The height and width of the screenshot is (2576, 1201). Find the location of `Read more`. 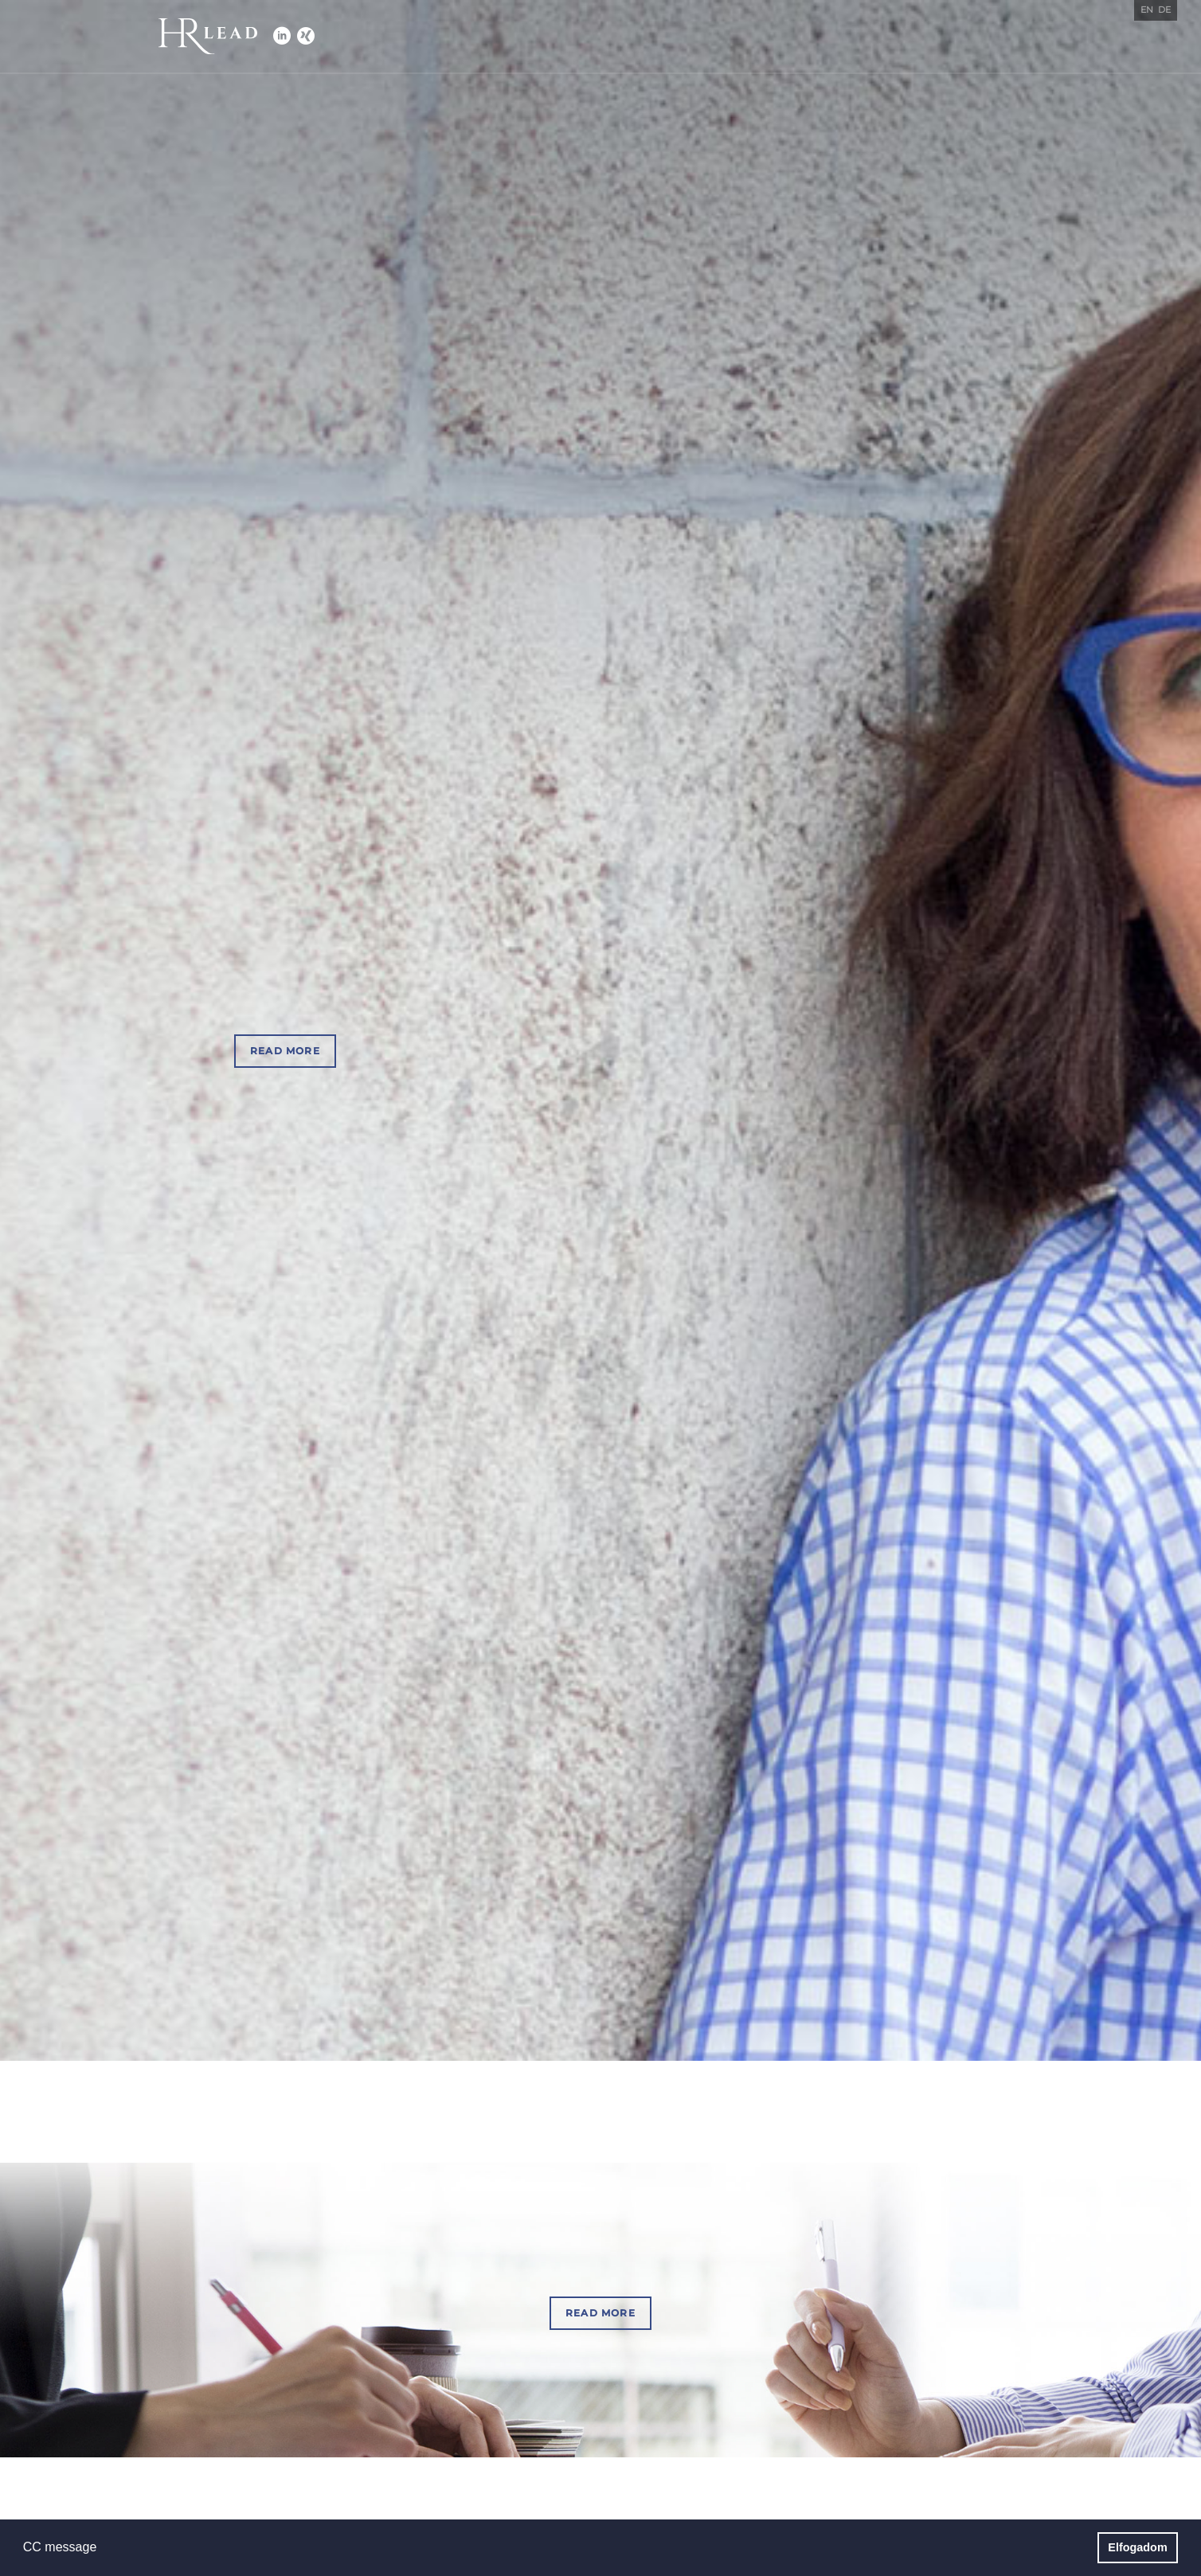

Read more is located at coordinates (285, 1051).